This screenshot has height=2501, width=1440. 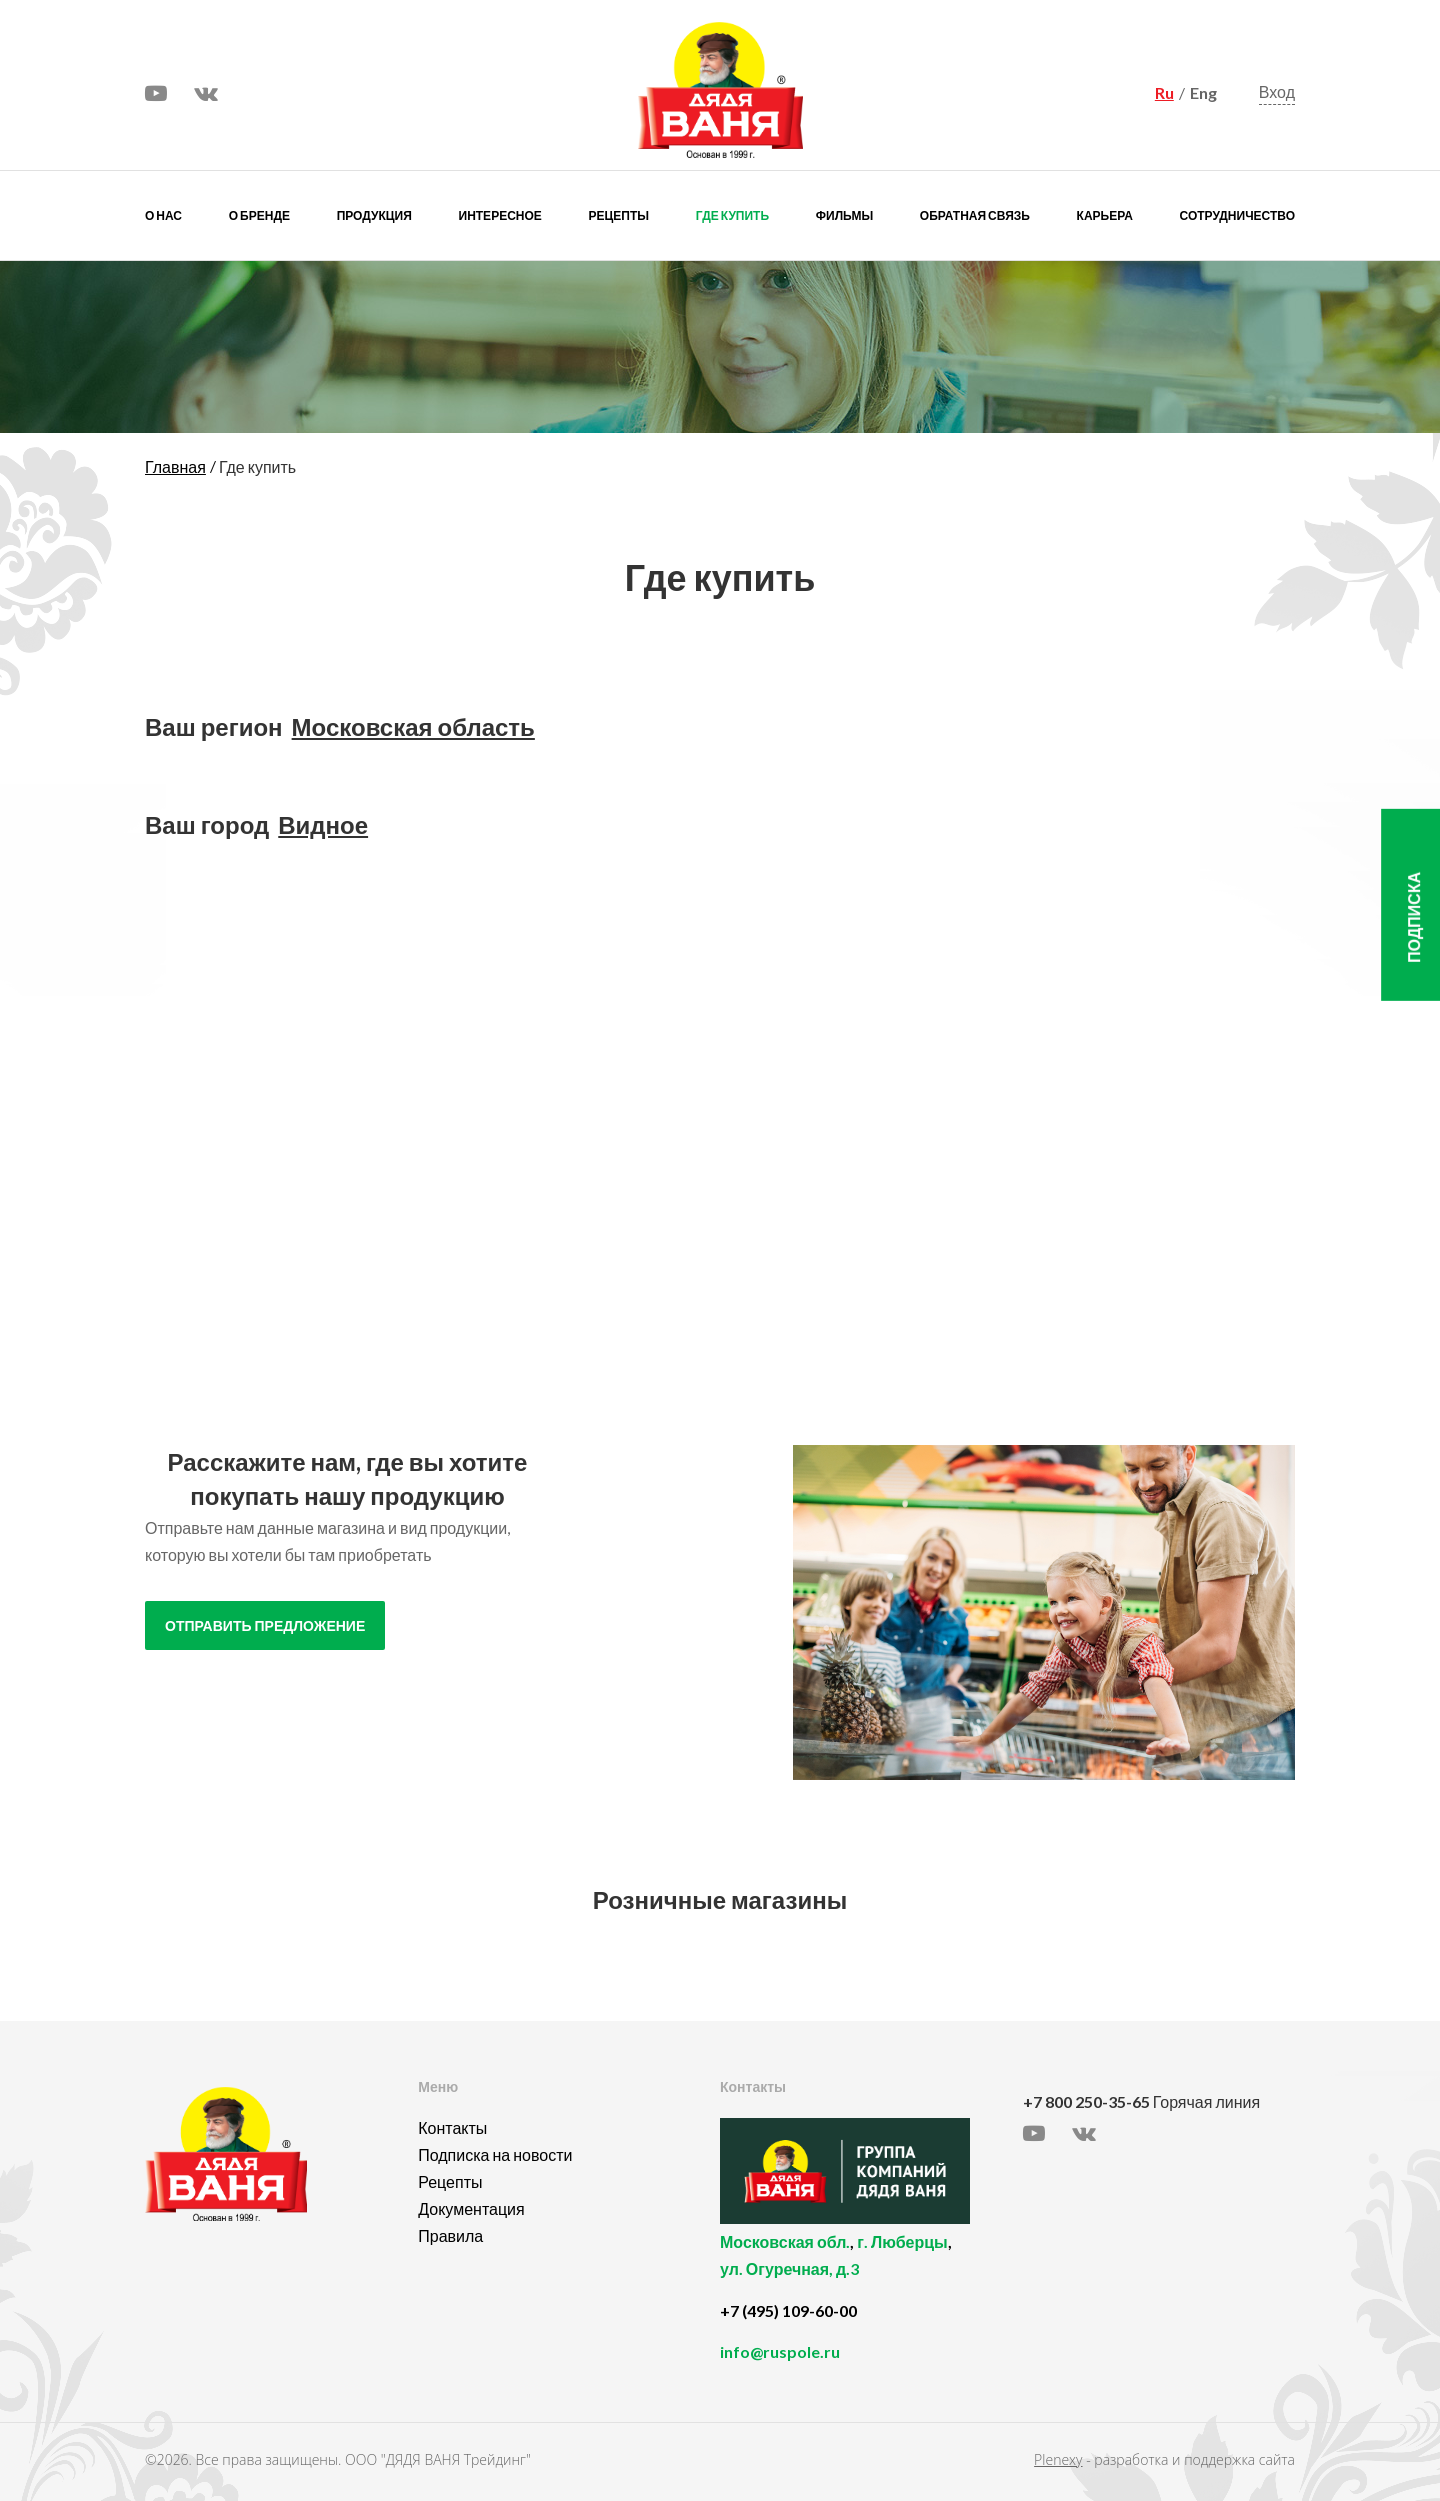 What do you see at coordinates (374, 215) in the screenshot?
I see `Продукция` at bounding box center [374, 215].